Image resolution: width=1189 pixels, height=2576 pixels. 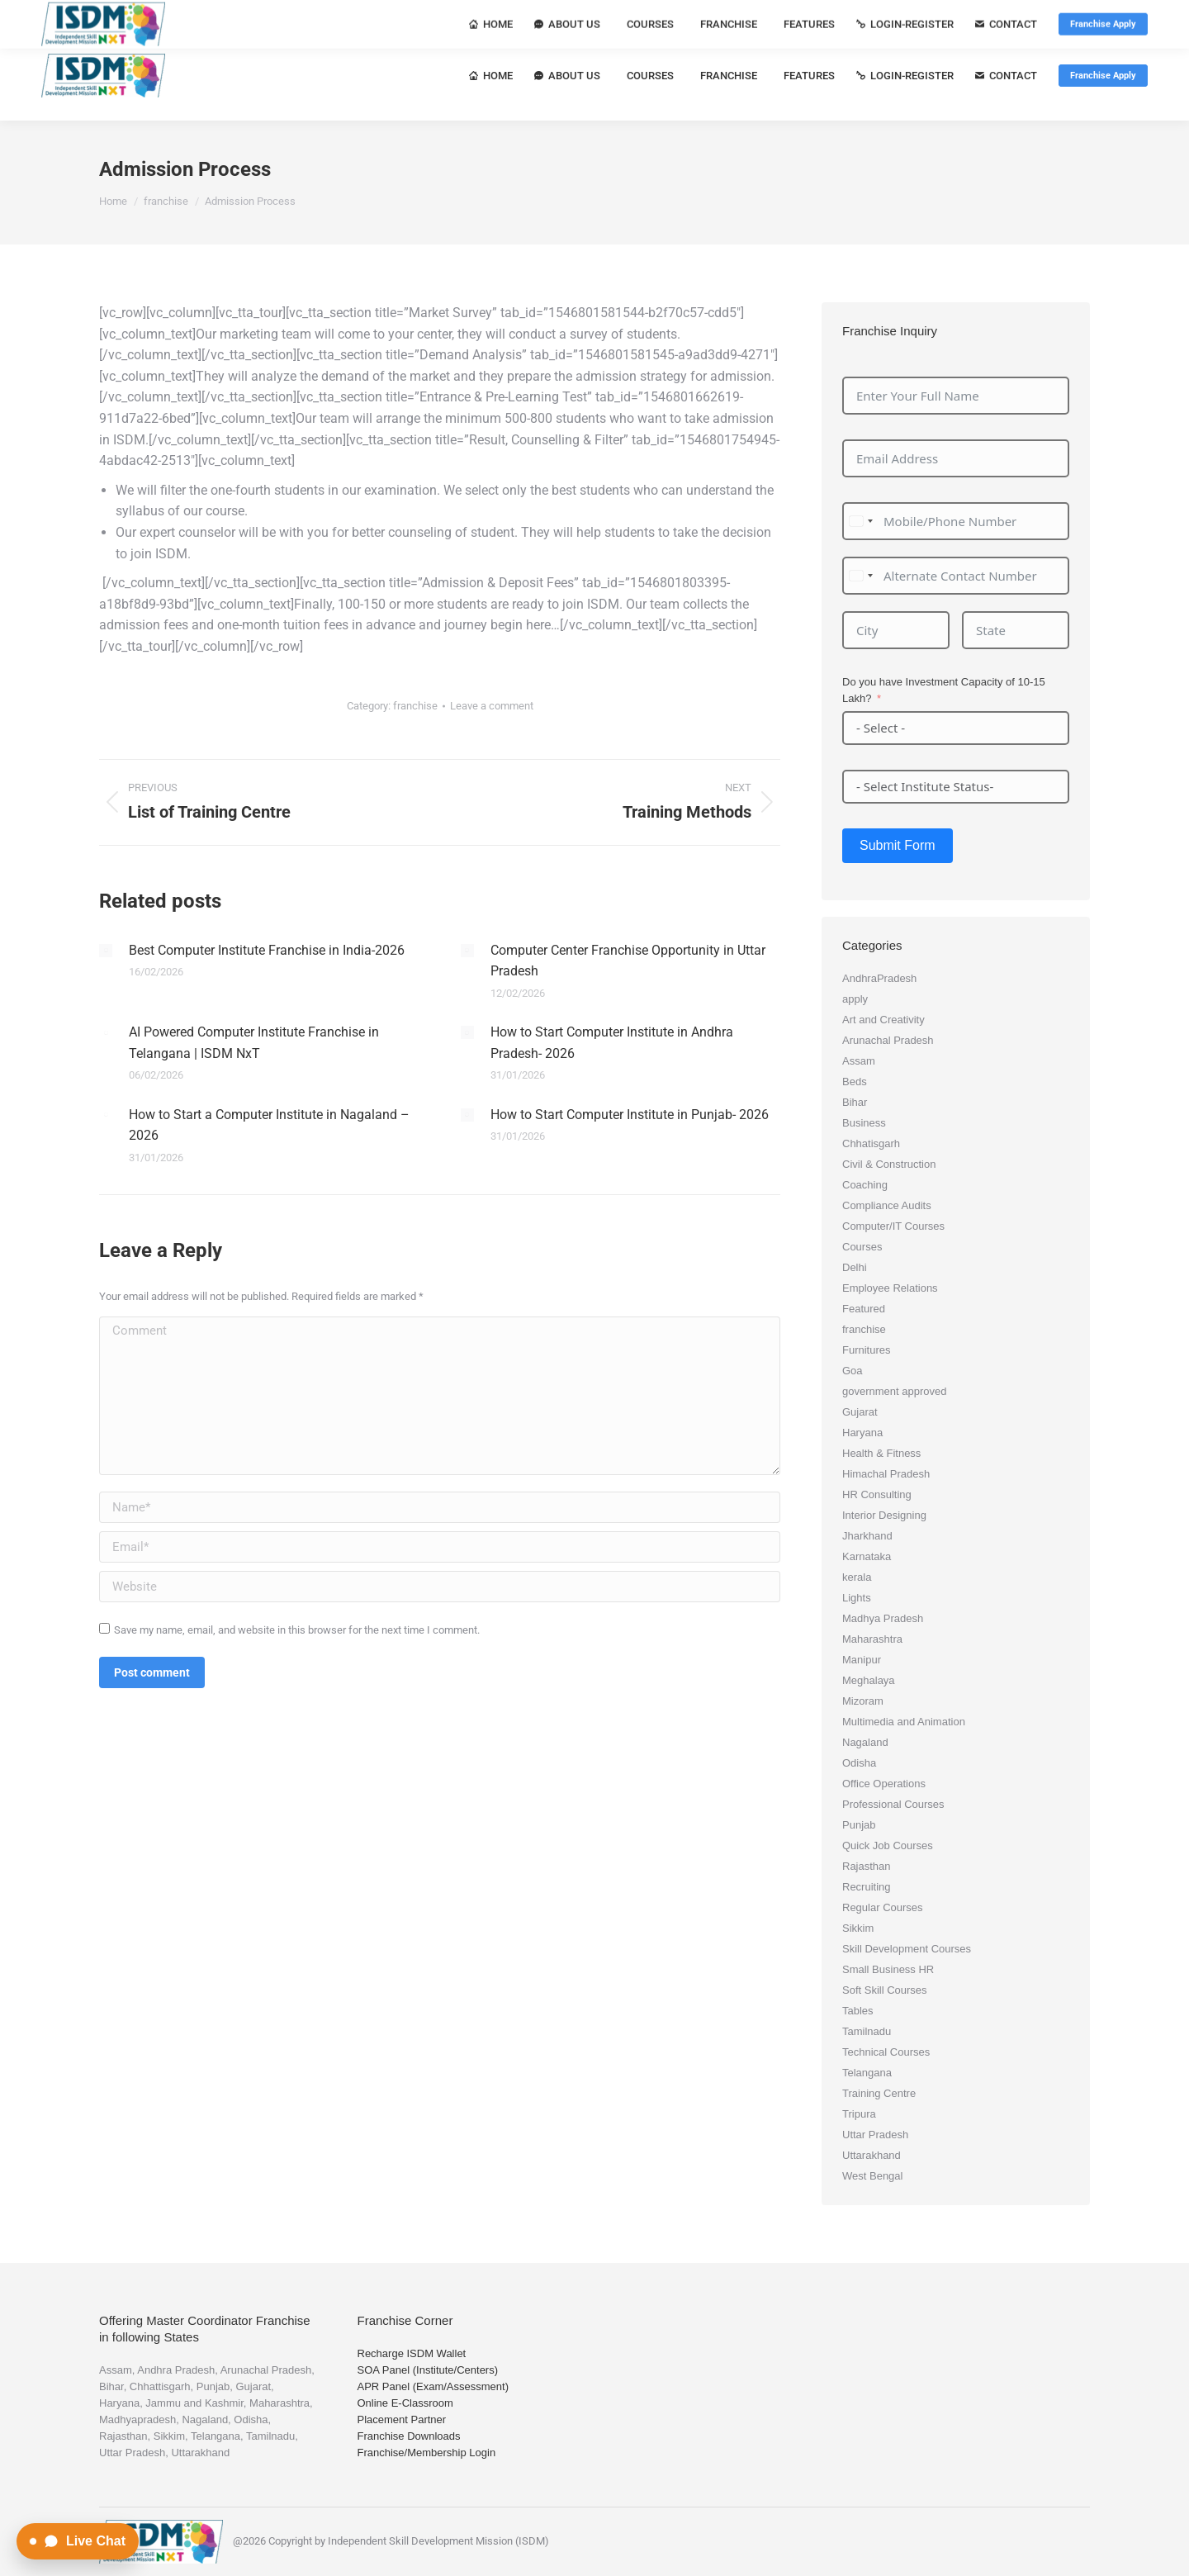 What do you see at coordinates (894, 1391) in the screenshot?
I see `government approved` at bounding box center [894, 1391].